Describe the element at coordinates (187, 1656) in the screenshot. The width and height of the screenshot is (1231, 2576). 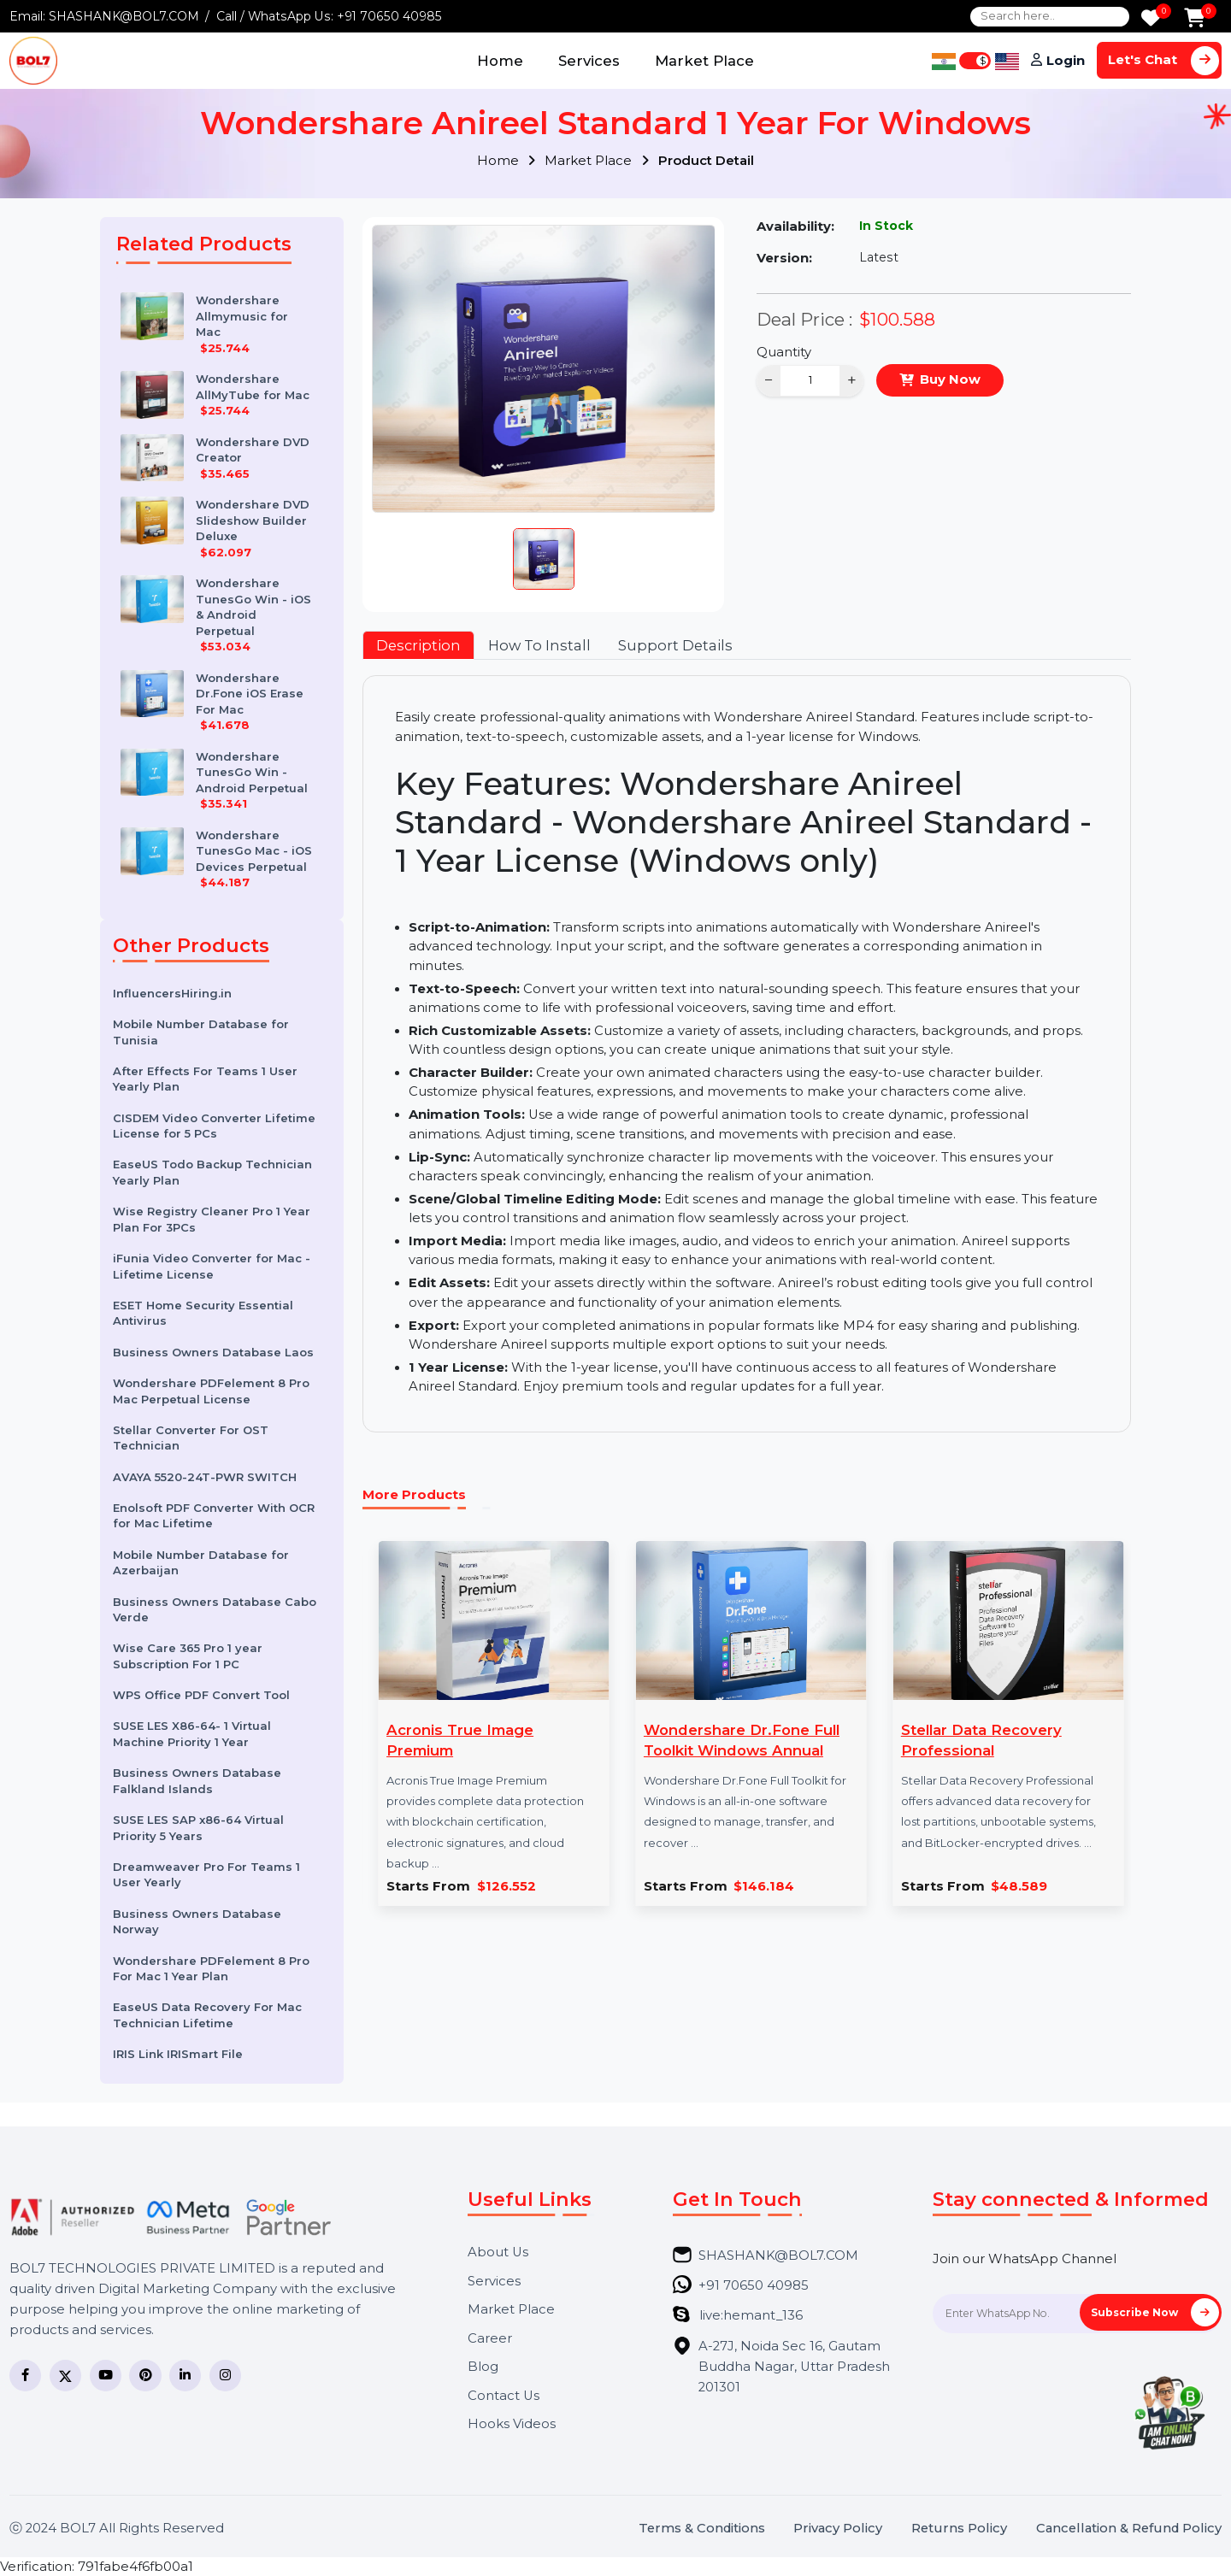
I see `Wise Care 365 Pro 1 year Subscription For 1 PC` at that location.